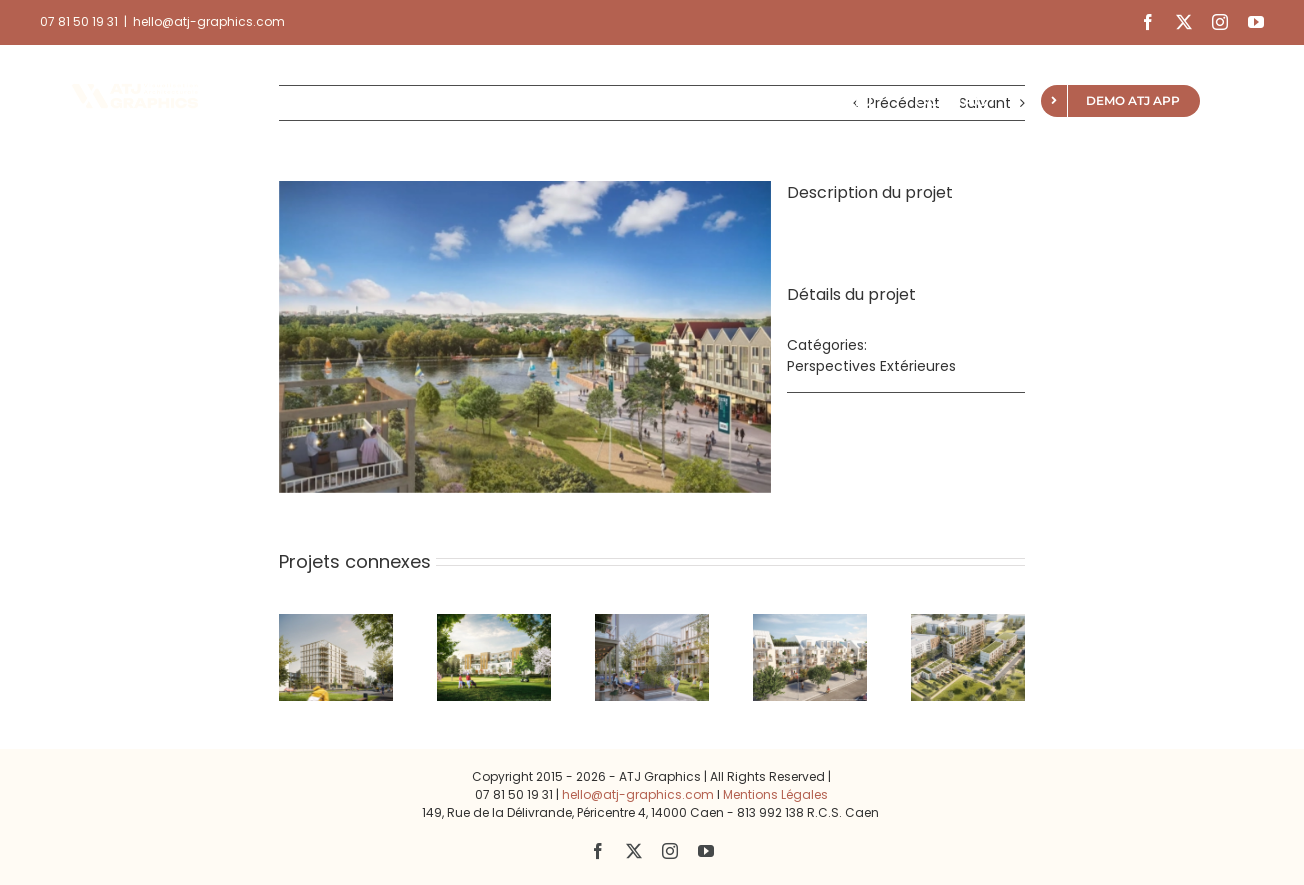  I want to click on hello@atj-graphics.com, so click(209, 21).